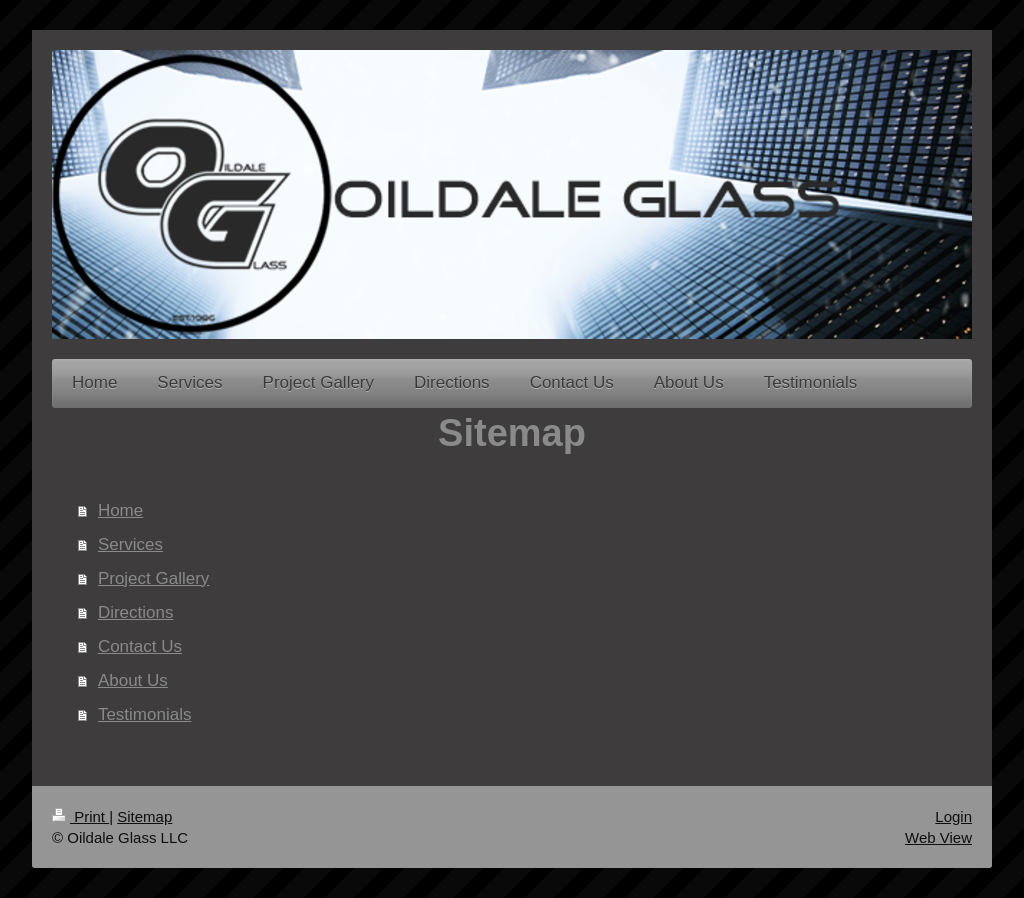  I want to click on Directions, so click(136, 612).